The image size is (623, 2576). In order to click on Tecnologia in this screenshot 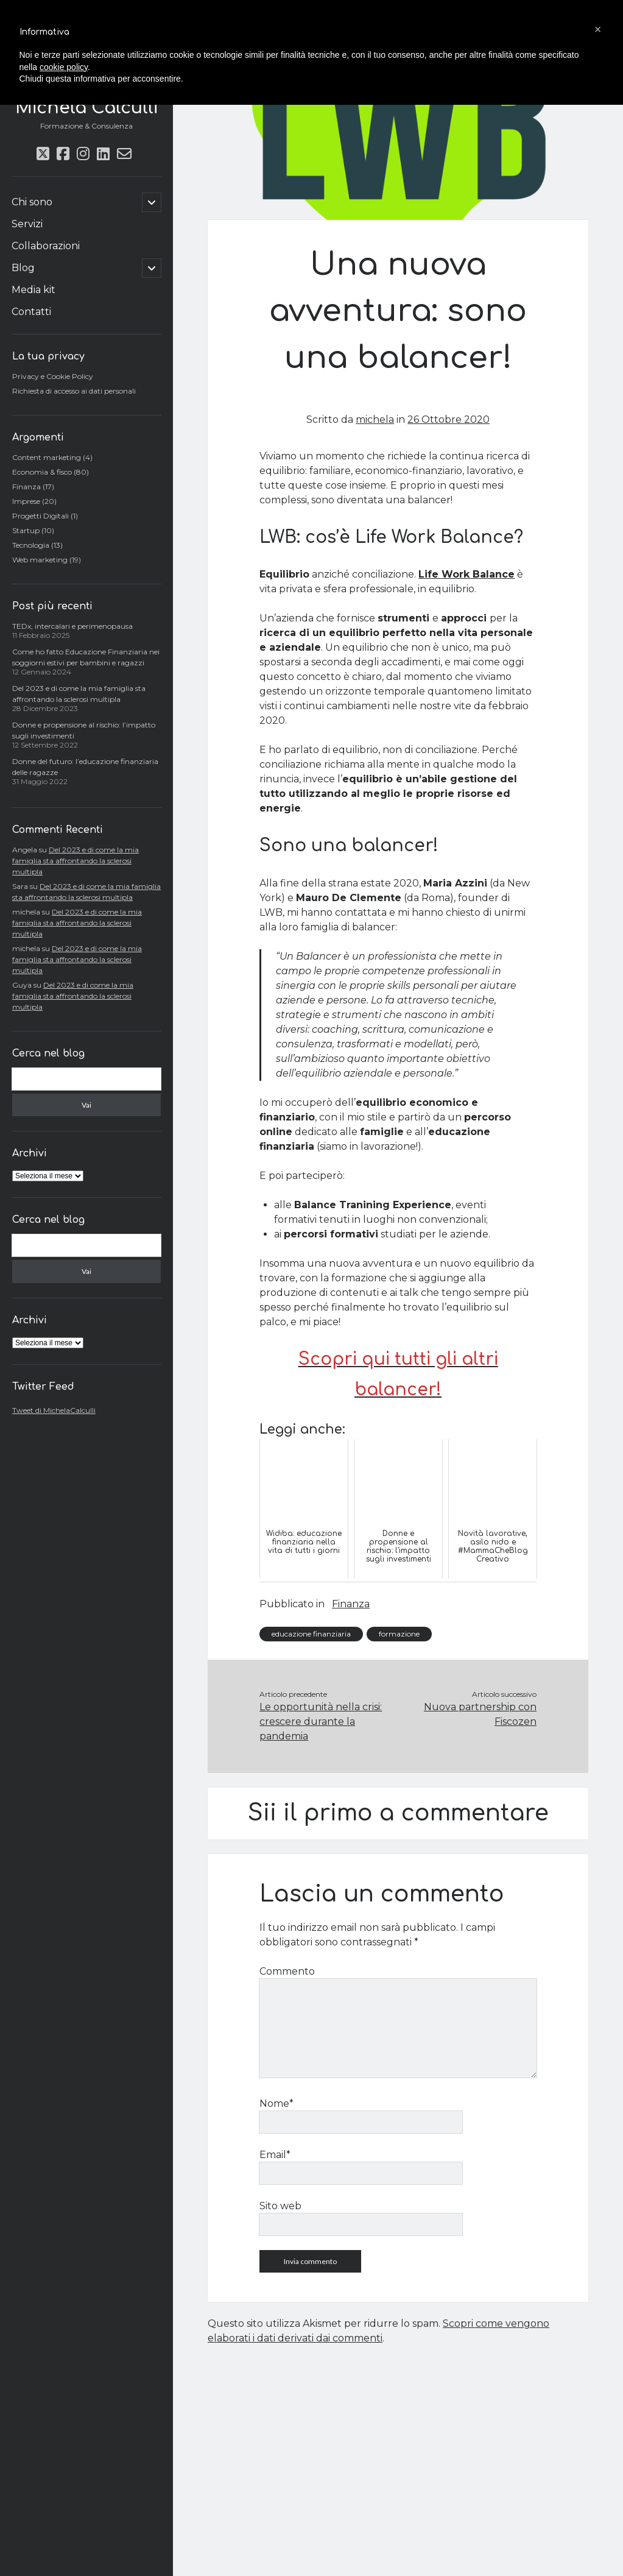, I will do `click(30, 545)`.